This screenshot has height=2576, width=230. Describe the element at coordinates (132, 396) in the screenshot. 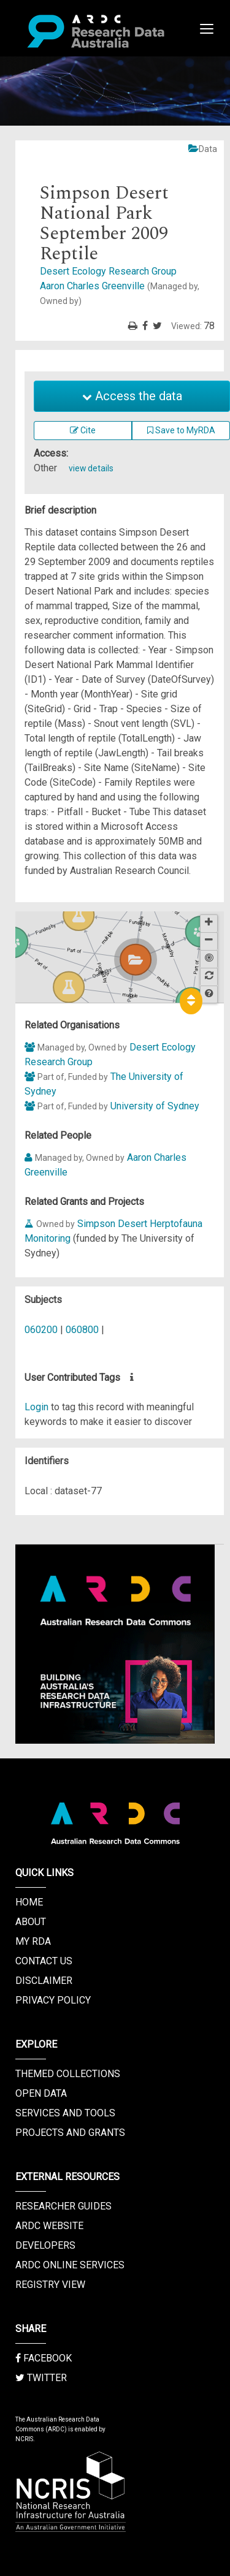

I see `Access the data` at that location.